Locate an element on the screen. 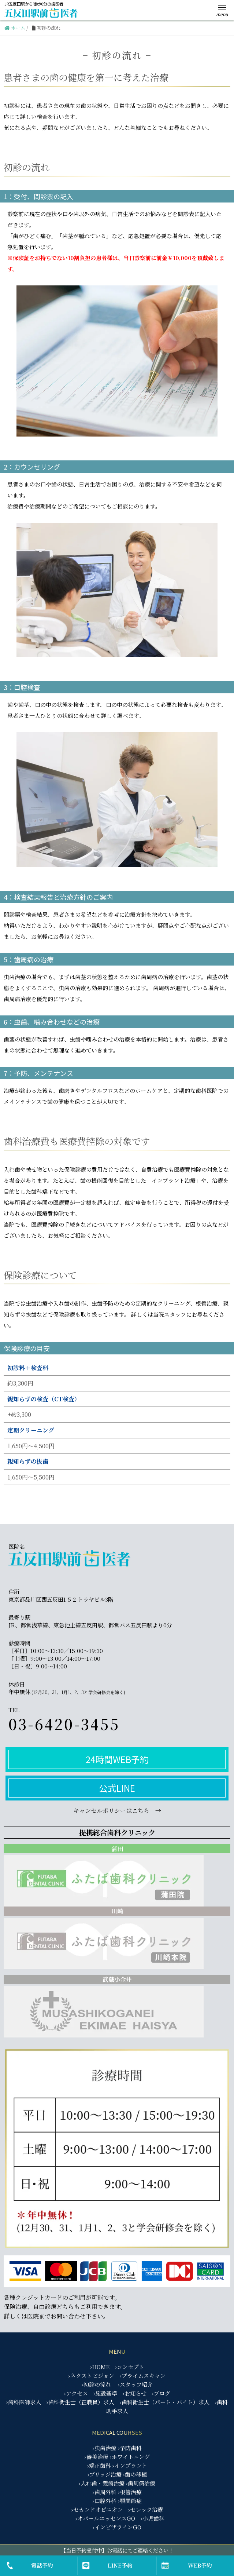 The image size is (234, 2576). ›歯の移植 is located at coordinates (135, 2474).